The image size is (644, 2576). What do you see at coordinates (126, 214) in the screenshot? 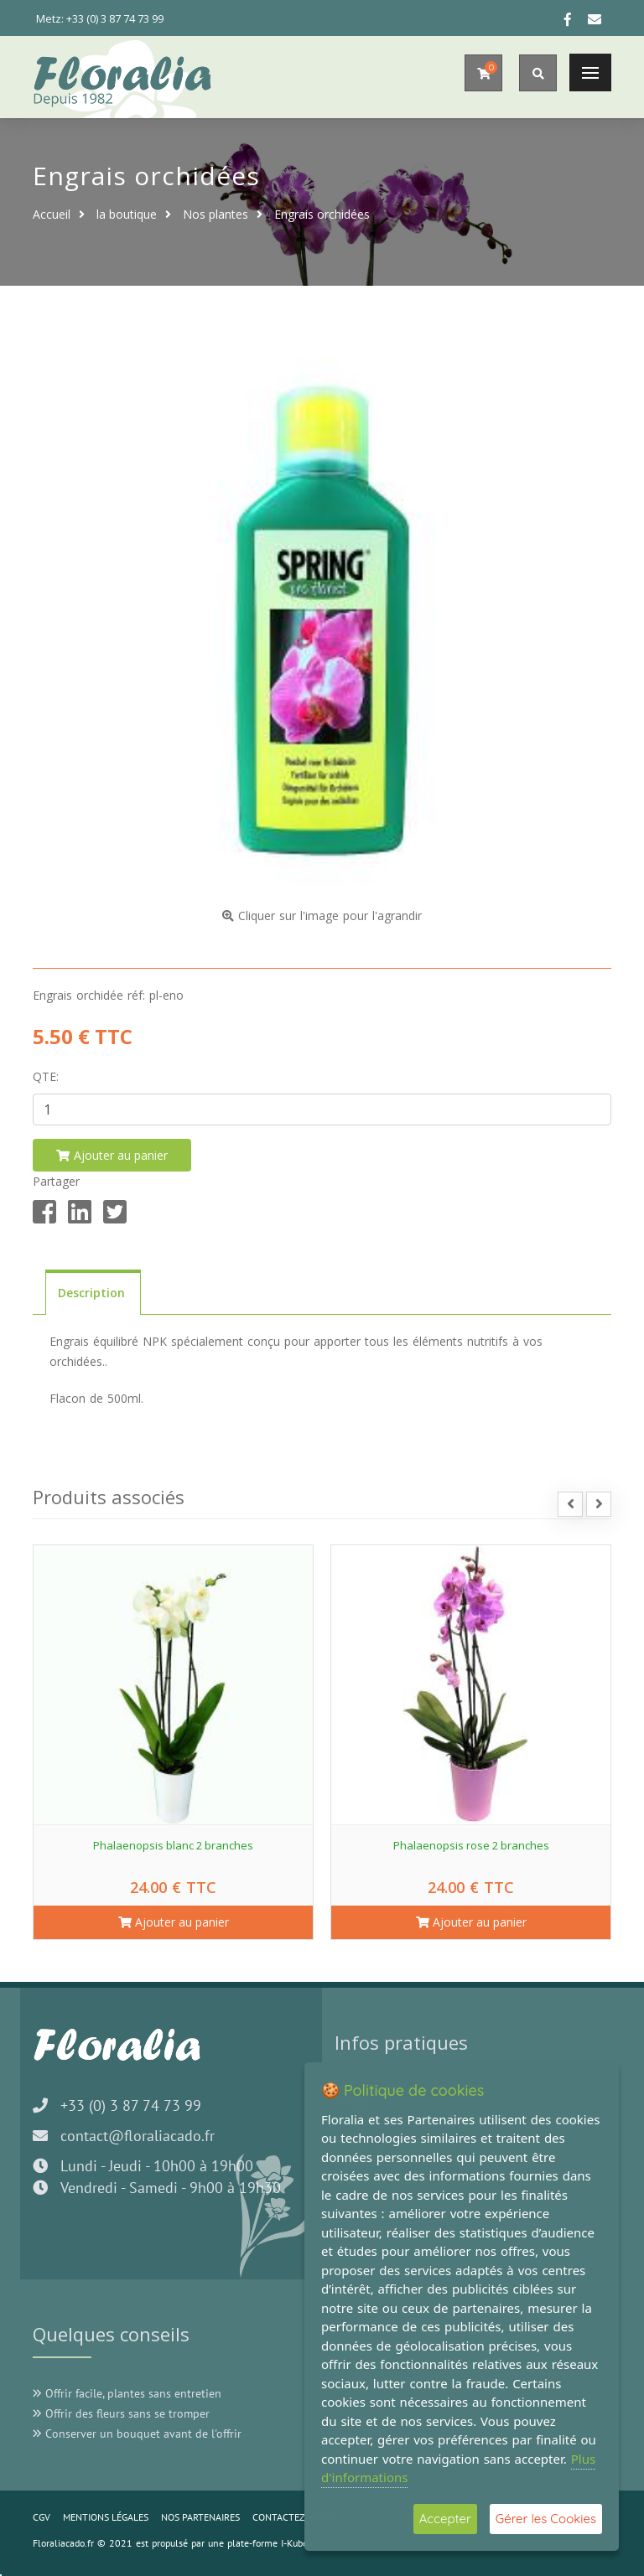
I see `la boutique` at bounding box center [126, 214].